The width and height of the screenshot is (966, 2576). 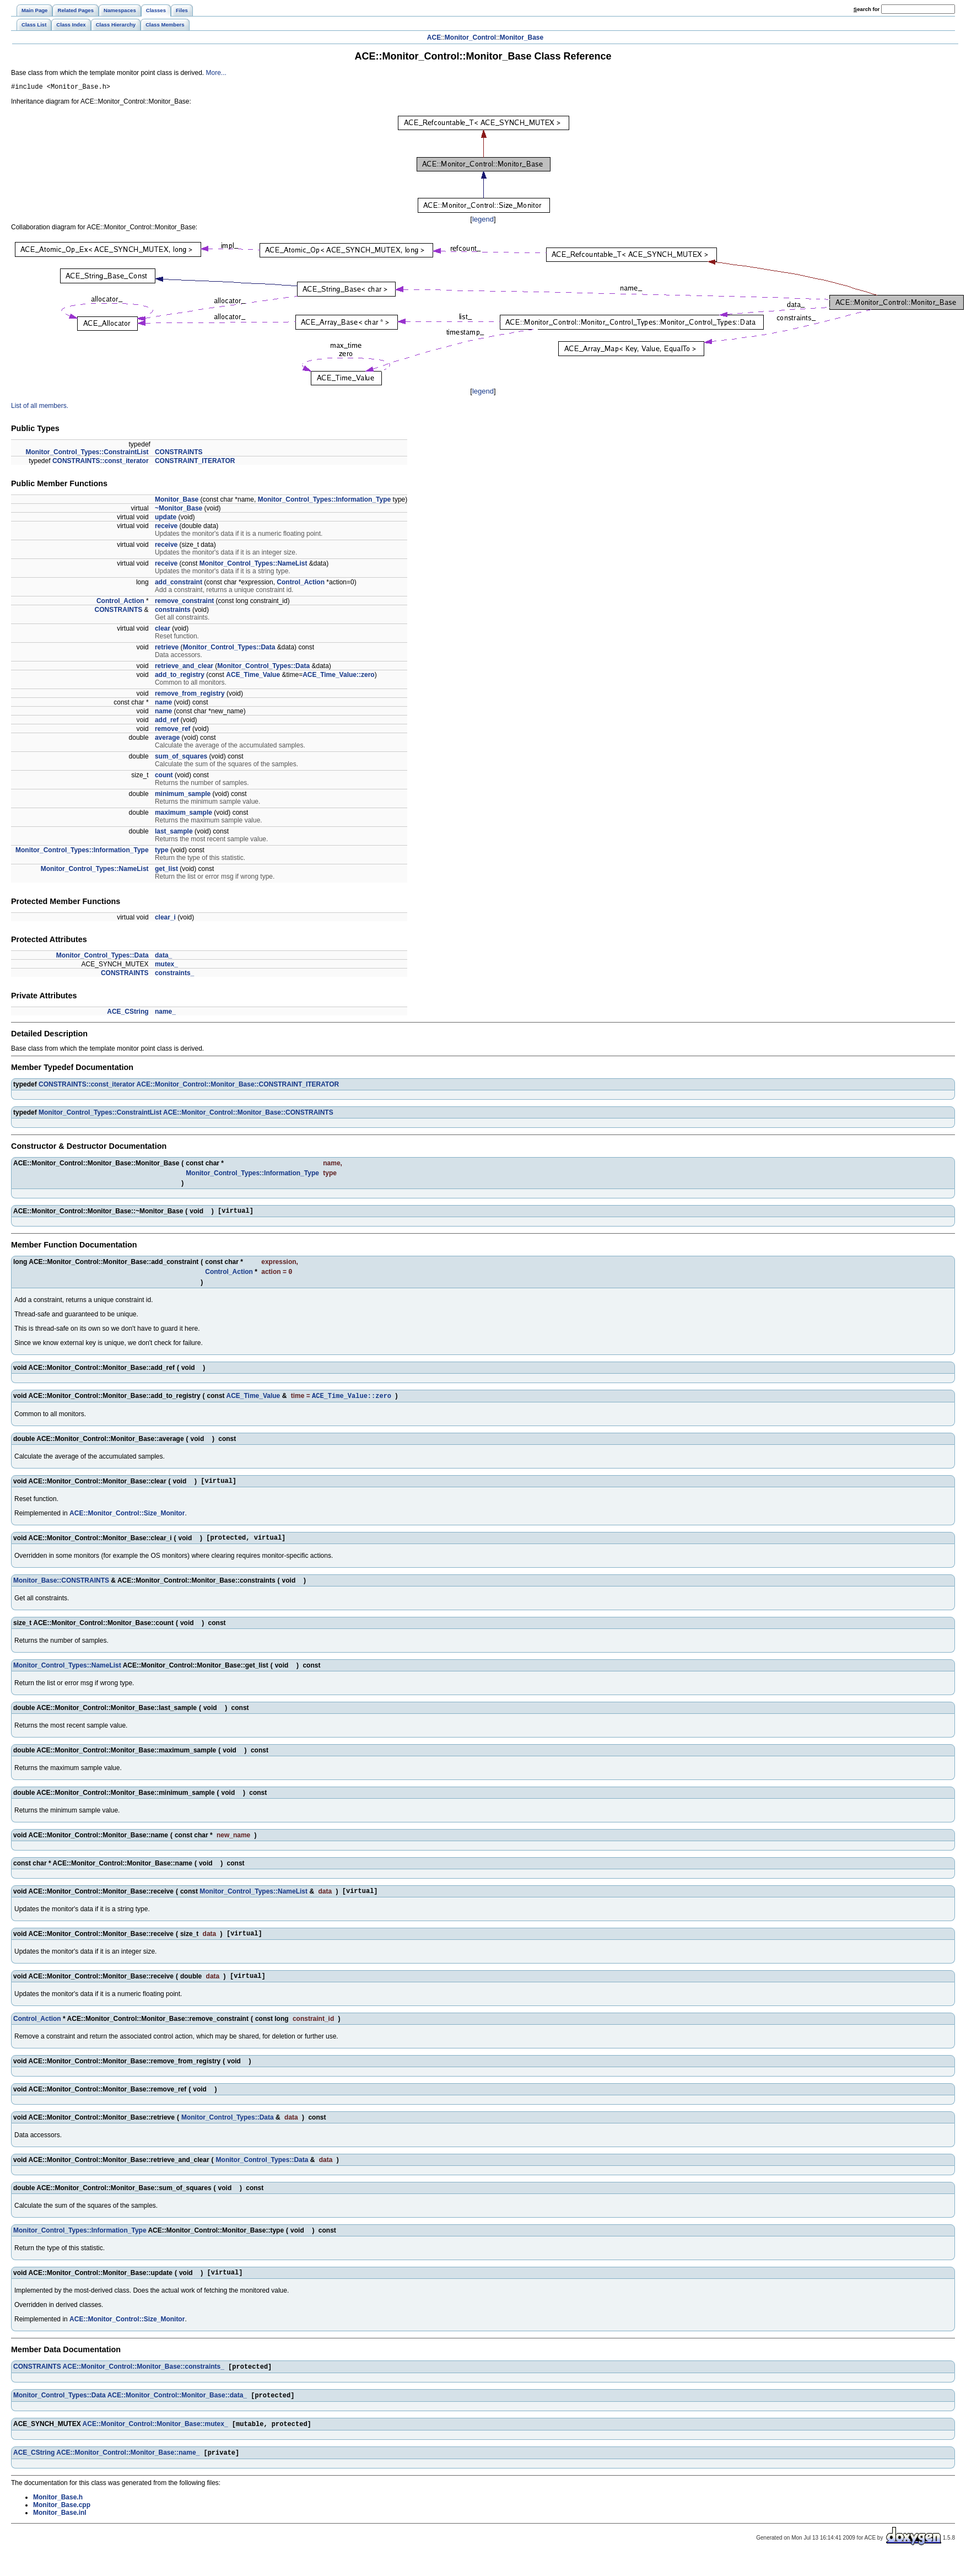 I want to click on ACE, so click(x=434, y=37).